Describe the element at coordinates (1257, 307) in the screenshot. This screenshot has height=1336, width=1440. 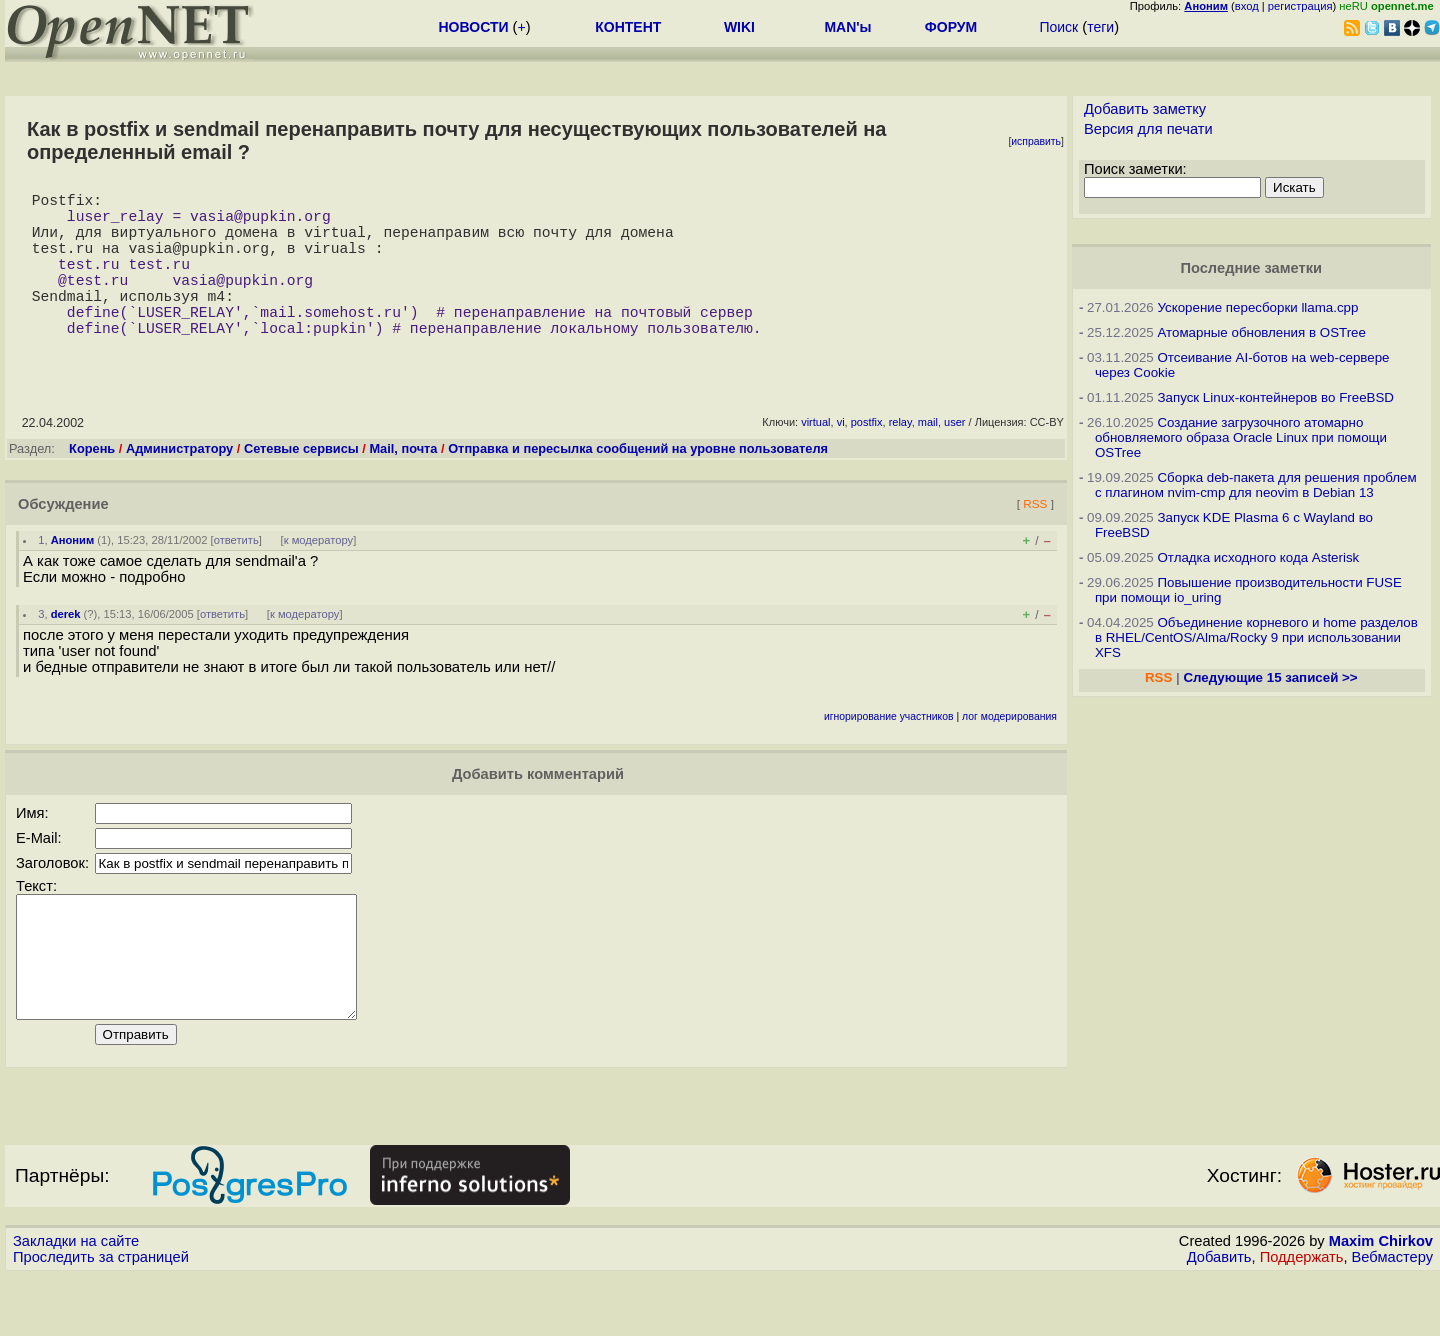
I see `Ускорение пересборки llama.cpp` at that location.